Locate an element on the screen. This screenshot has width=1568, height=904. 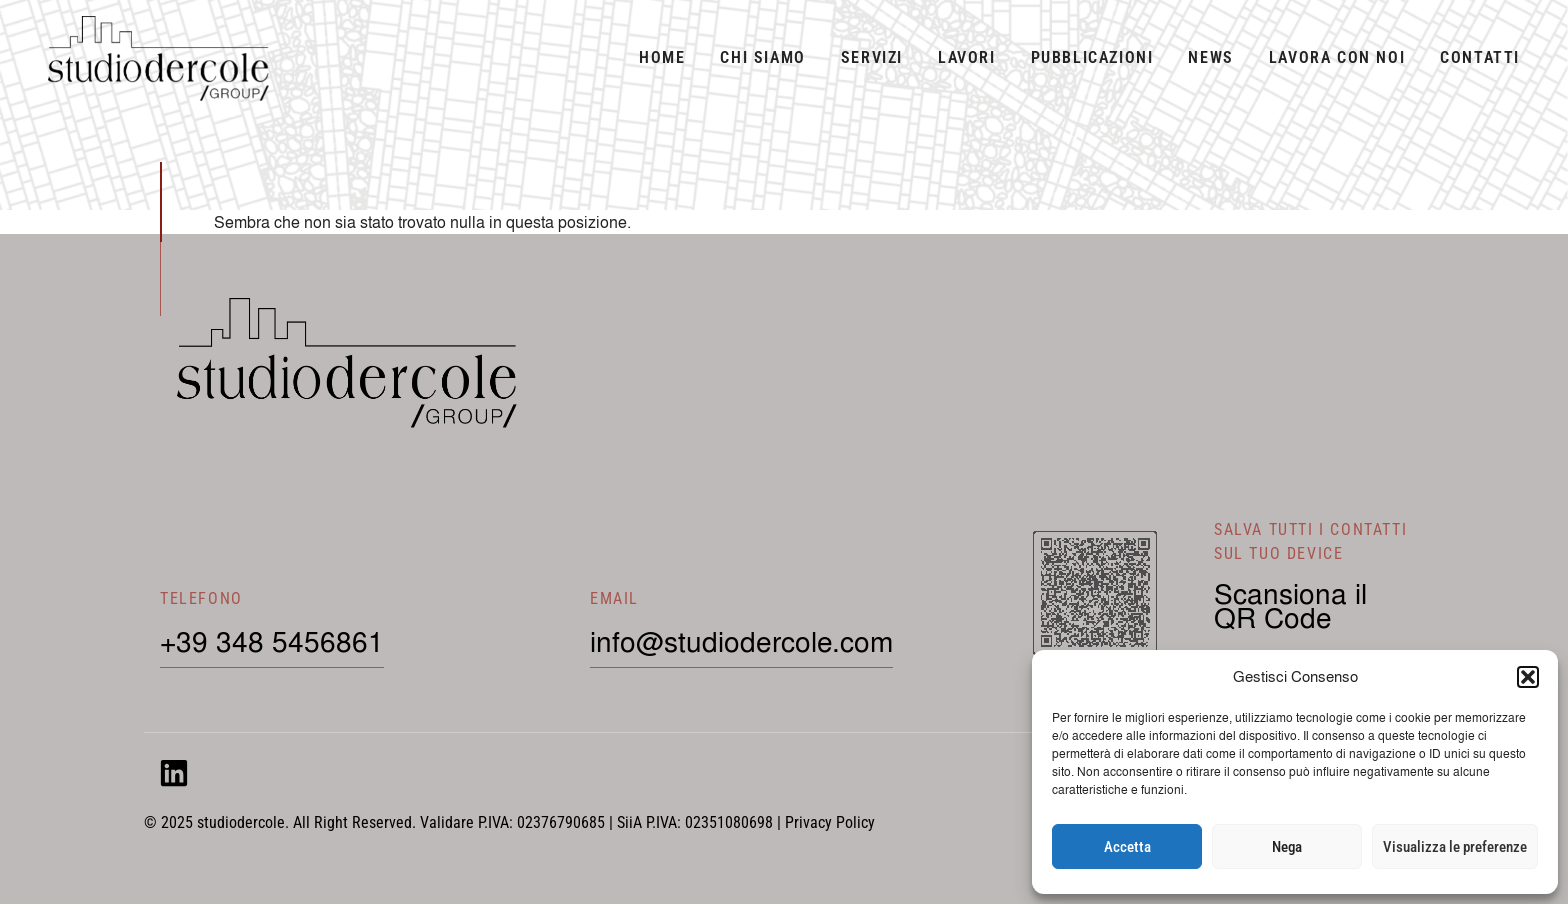
Lavora con noi is located at coordinates (1337, 57).